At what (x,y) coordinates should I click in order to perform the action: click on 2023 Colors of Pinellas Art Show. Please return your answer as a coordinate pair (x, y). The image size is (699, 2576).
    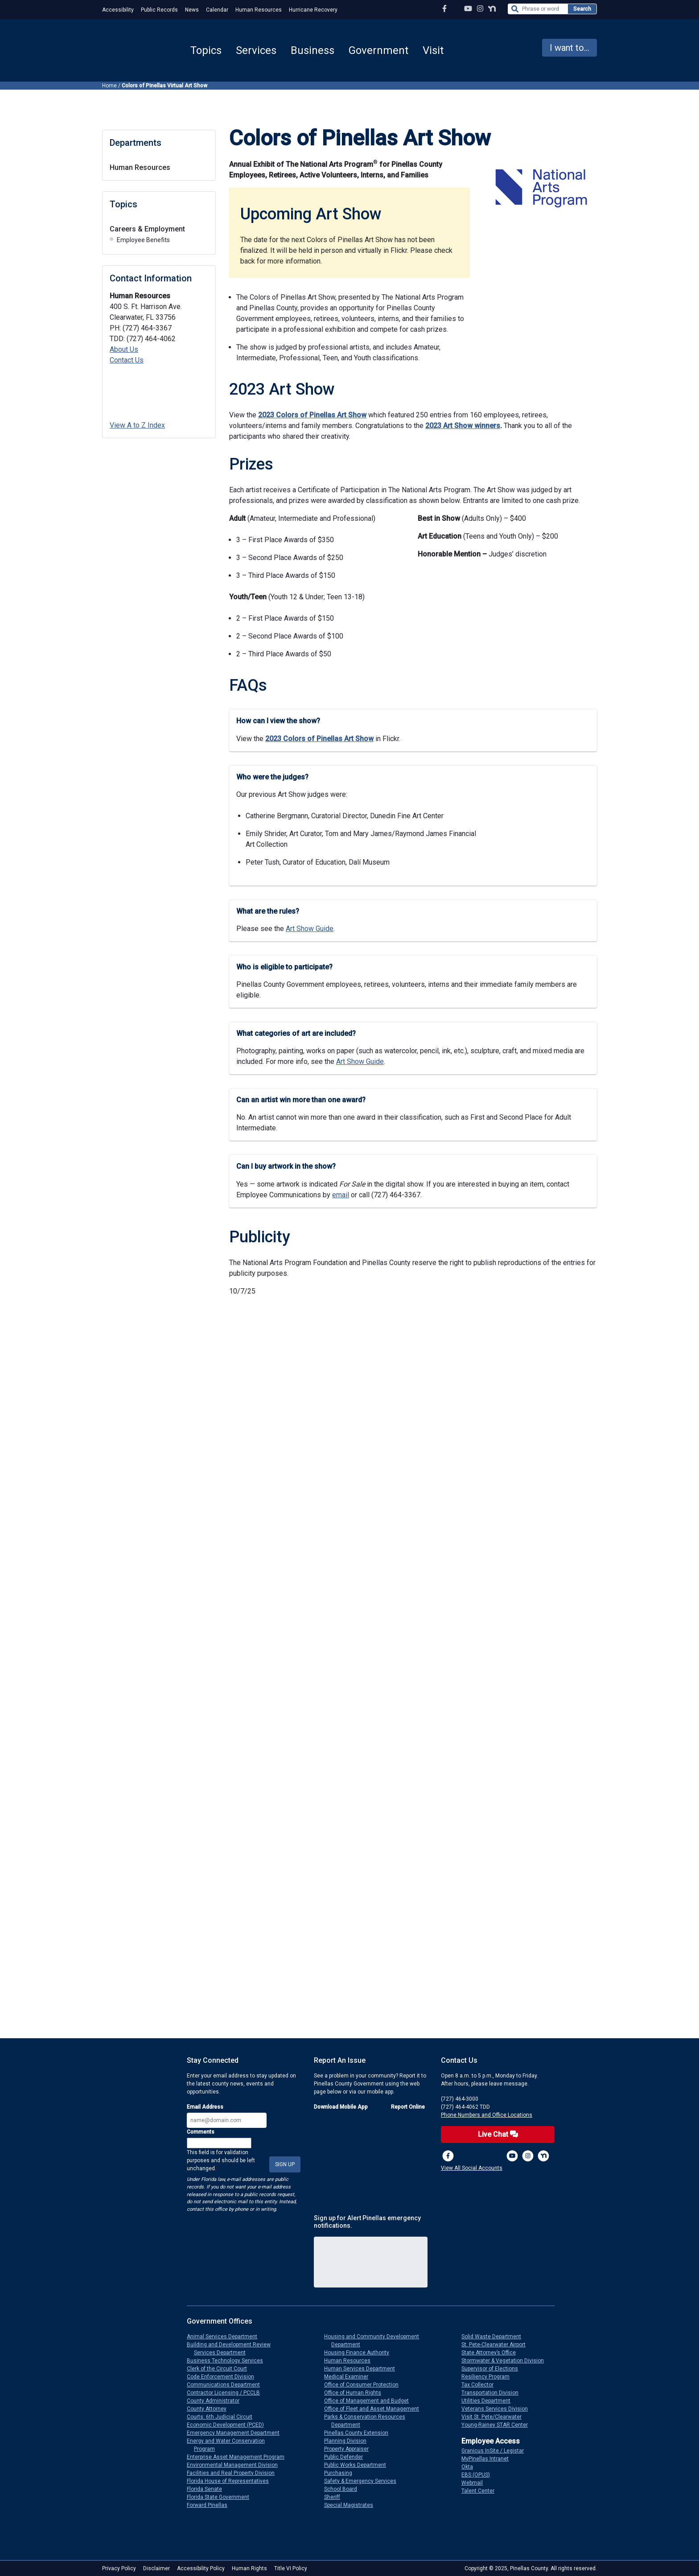
    Looking at the image, I should click on (312, 415).